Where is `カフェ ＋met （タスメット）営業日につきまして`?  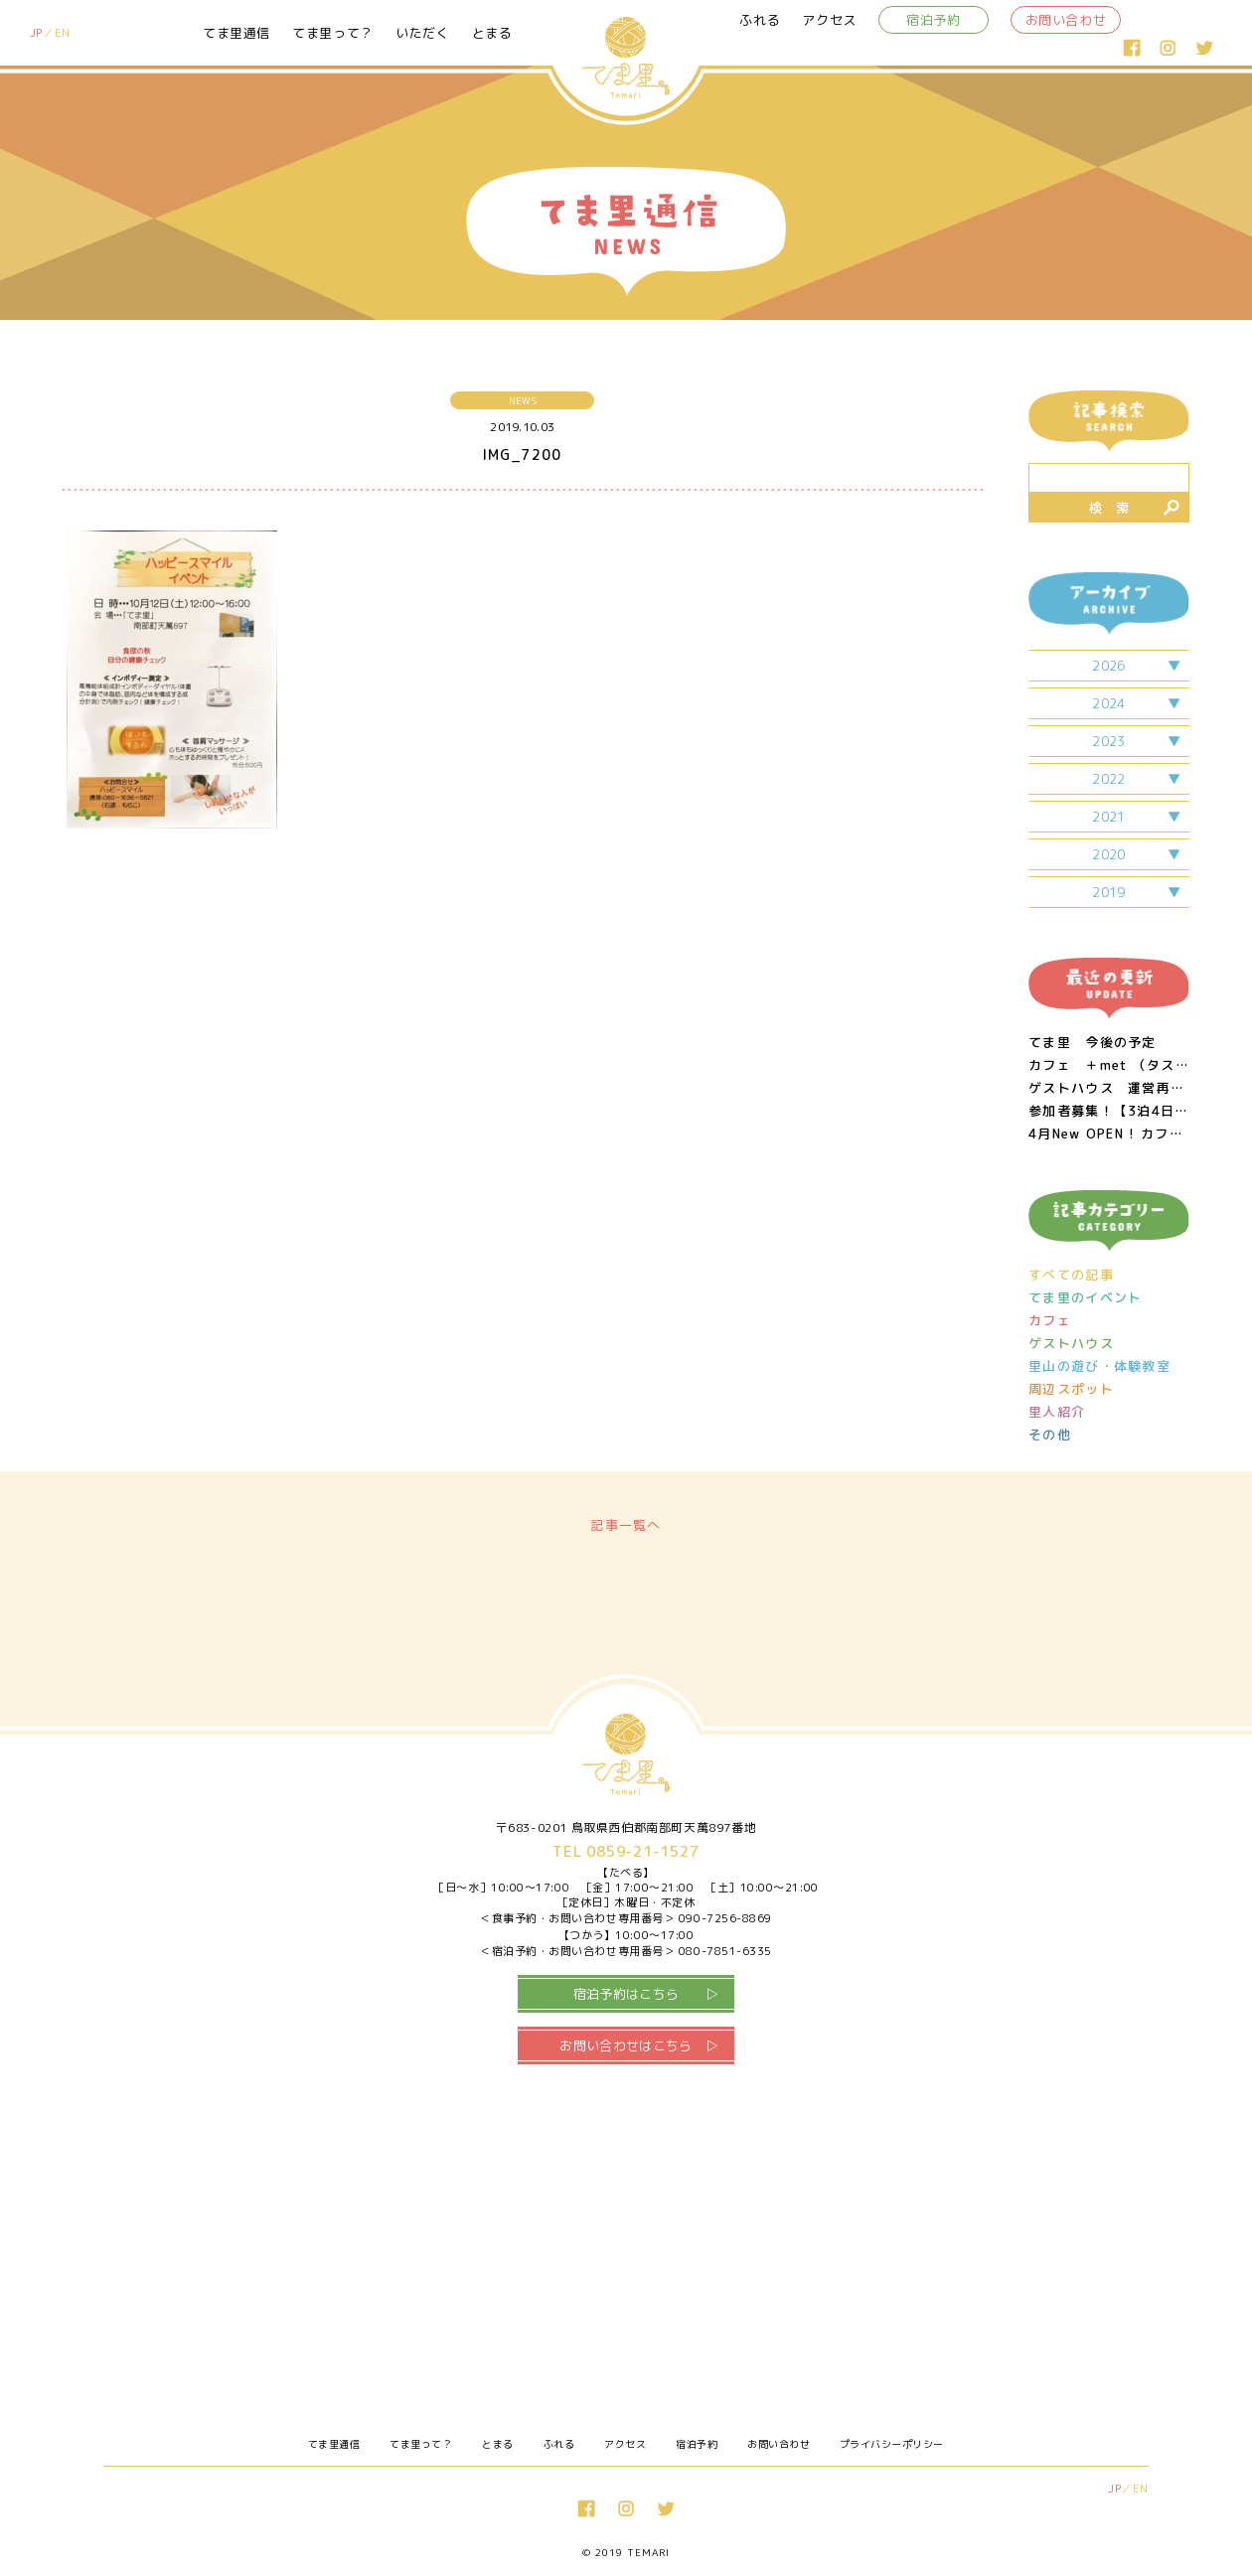 カフェ ＋met （タスメット）営業日につきまして is located at coordinates (1108, 1065).